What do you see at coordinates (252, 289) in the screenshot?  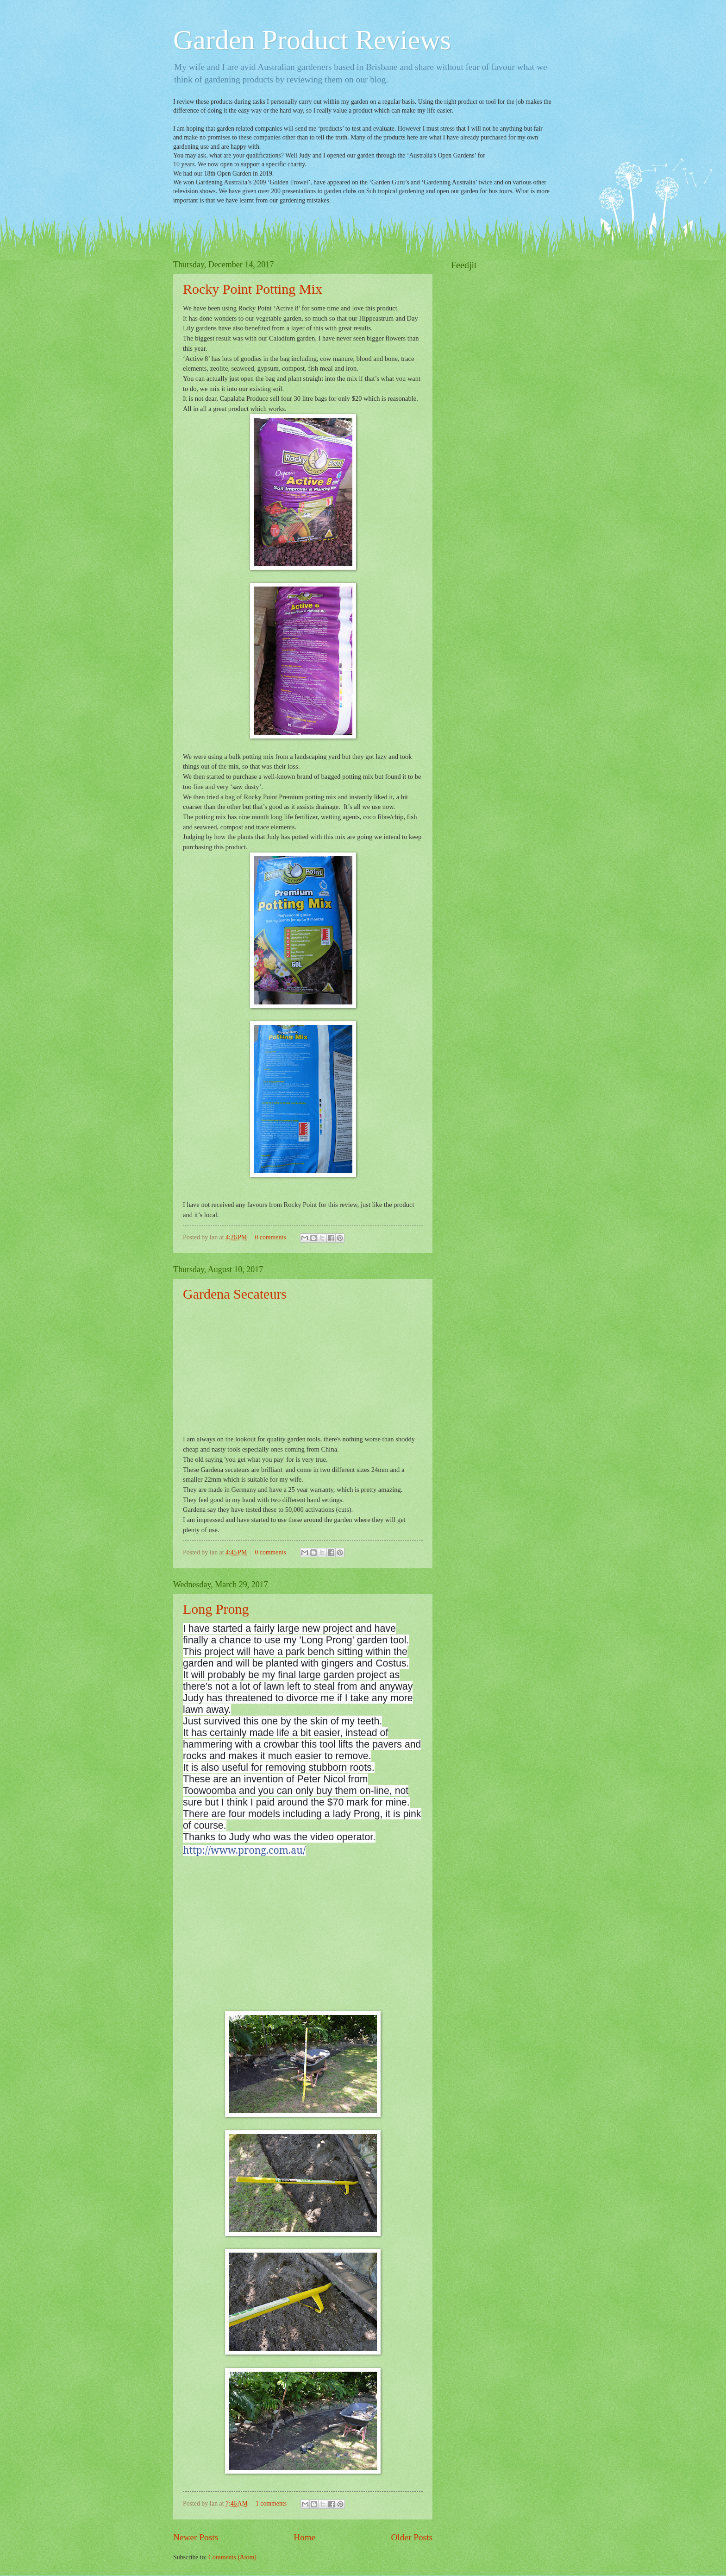 I see `Rocky Point Potting Mix` at bounding box center [252, 289].